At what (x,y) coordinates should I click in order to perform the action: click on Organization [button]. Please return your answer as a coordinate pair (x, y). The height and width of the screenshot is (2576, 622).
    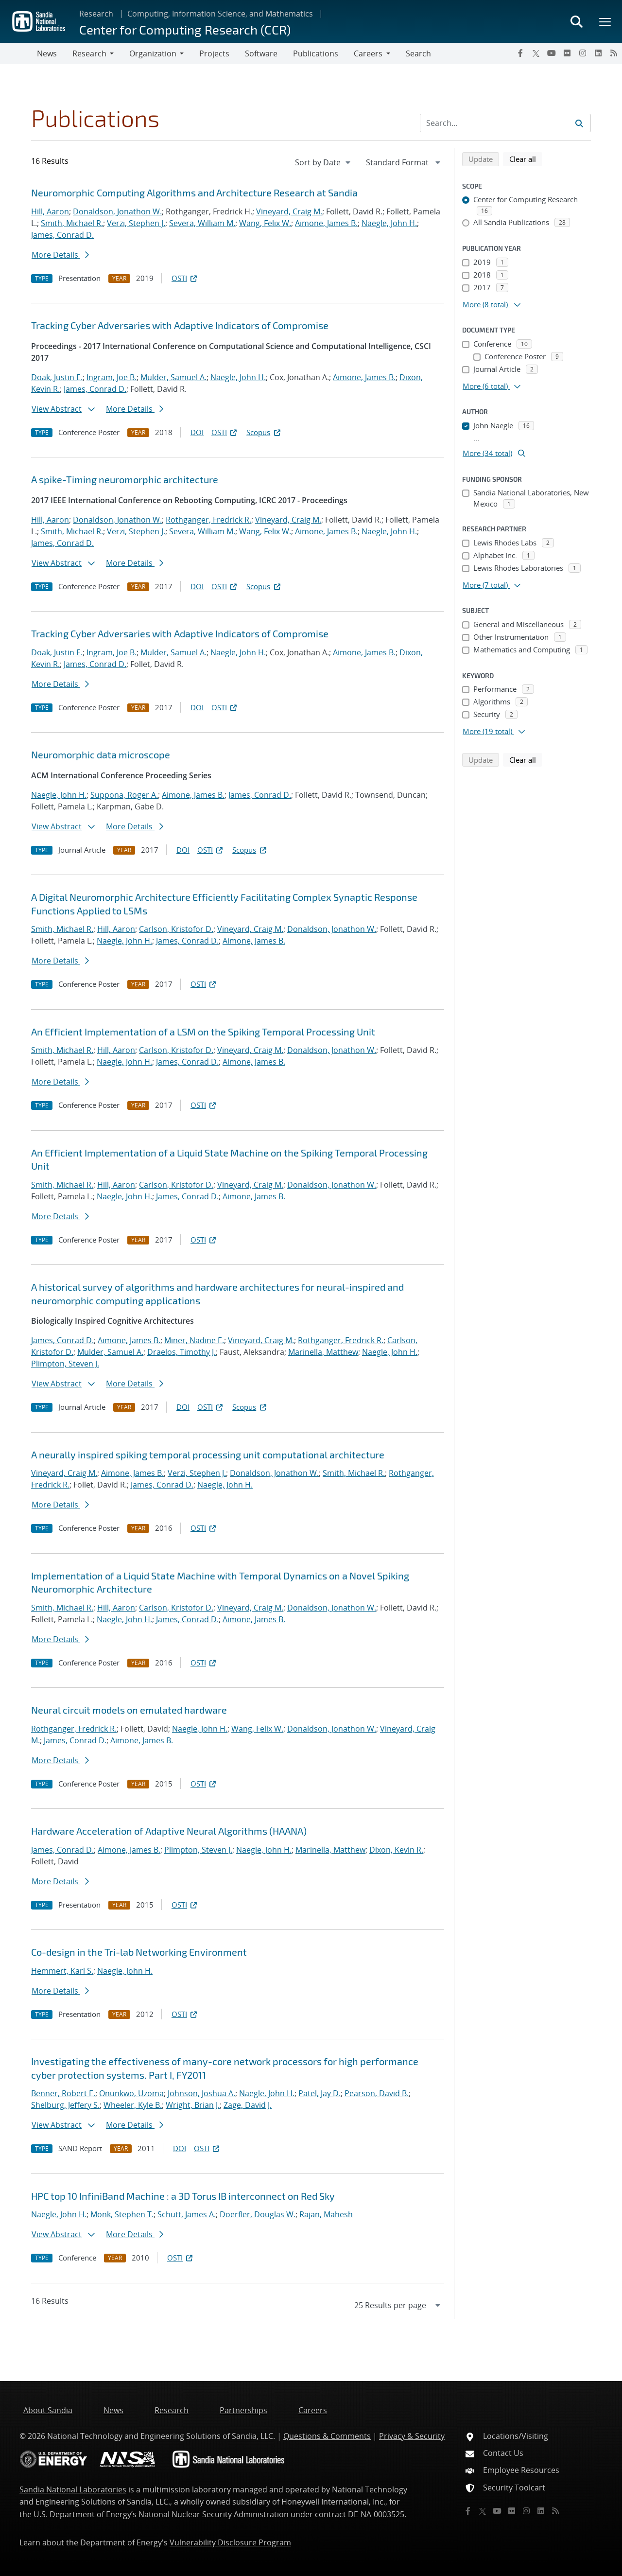
    Looking at the image, I should click on (152, 53).